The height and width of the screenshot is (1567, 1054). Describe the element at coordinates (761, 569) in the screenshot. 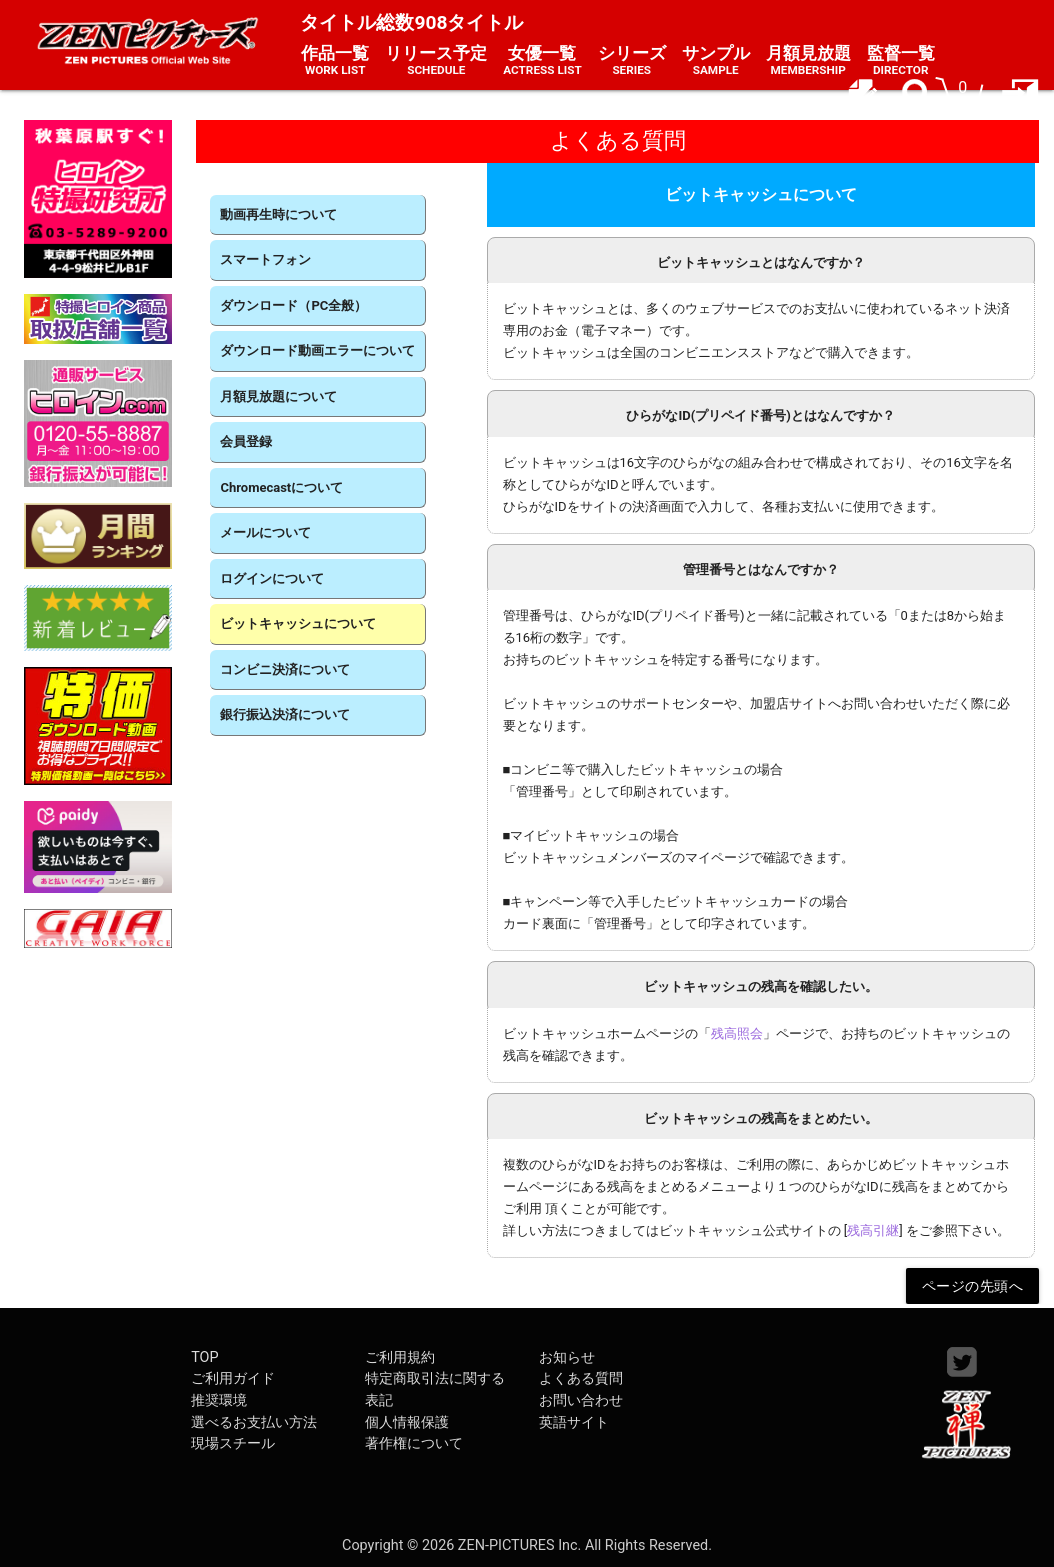

I see `管理番号とはなんですか？` at that location.